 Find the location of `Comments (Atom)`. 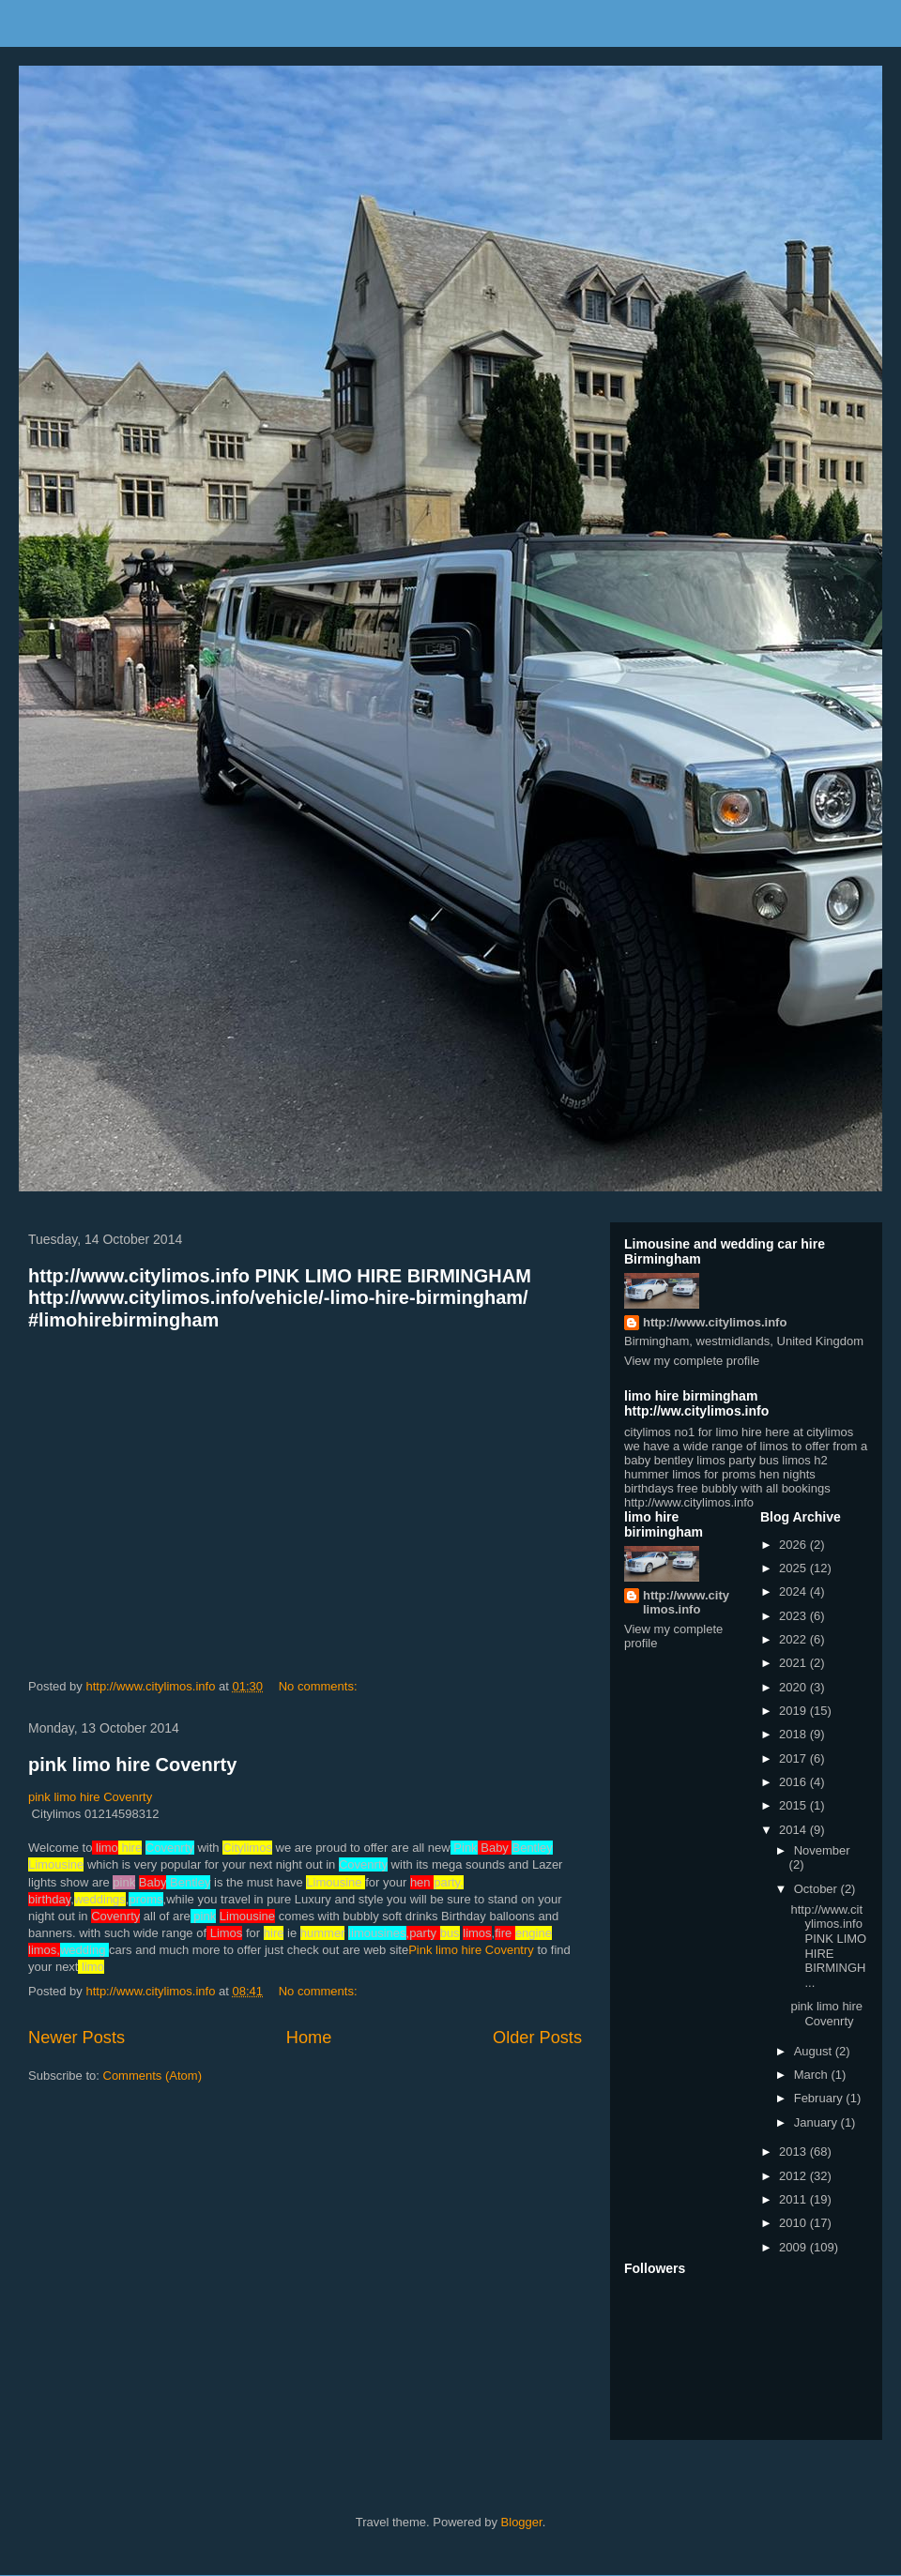

Comments (Atom) is located at coordinates (152, 2075).